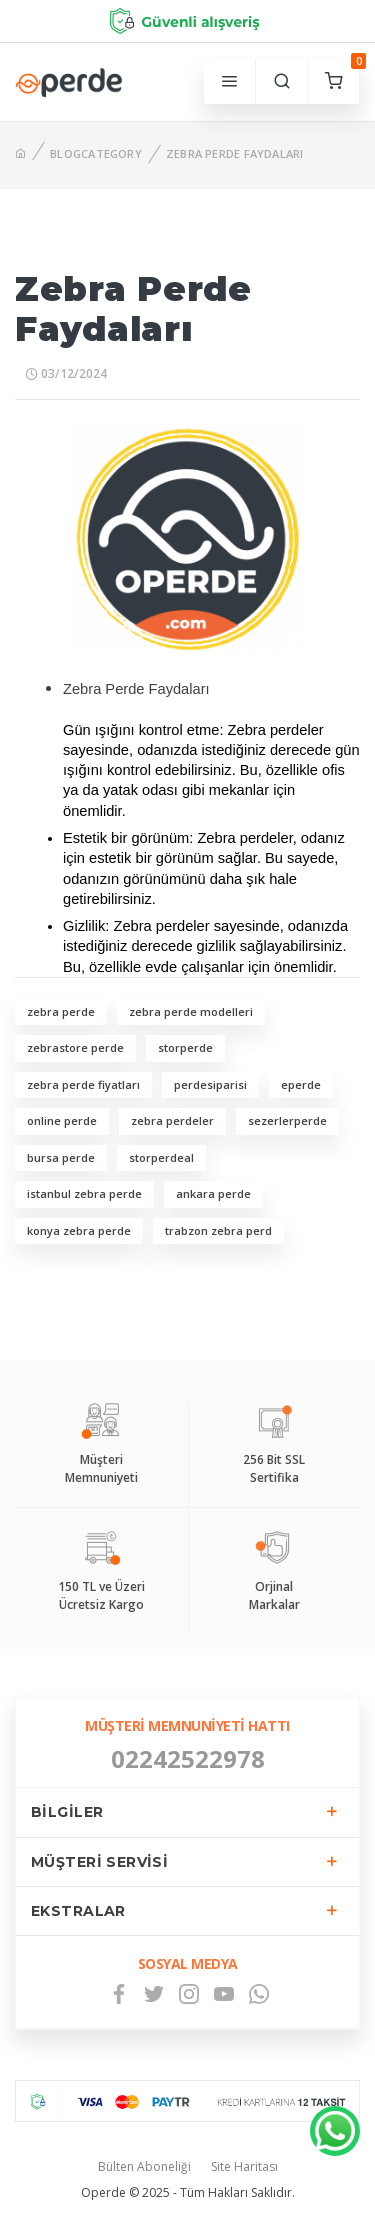 The width and height of the screenshot is (375, 2226). Describe the element at coordinates (244, 2166) in the screenshot. I see `Site Haritası` at that location.